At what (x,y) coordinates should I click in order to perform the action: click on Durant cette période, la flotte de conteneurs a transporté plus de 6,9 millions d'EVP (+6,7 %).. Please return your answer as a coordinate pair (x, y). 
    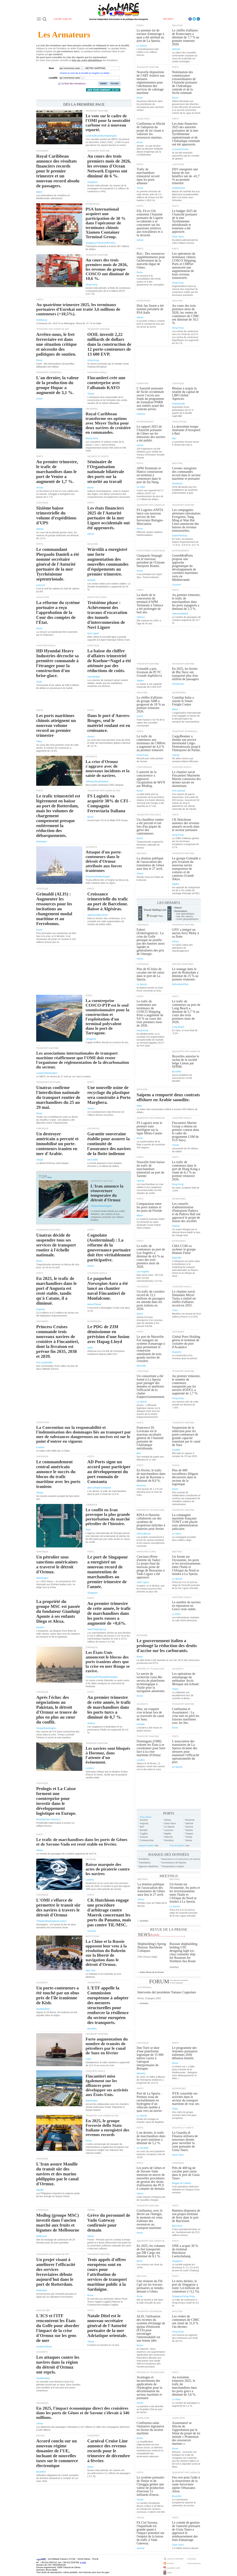
    Looking at the image, I should click on (108, 291).